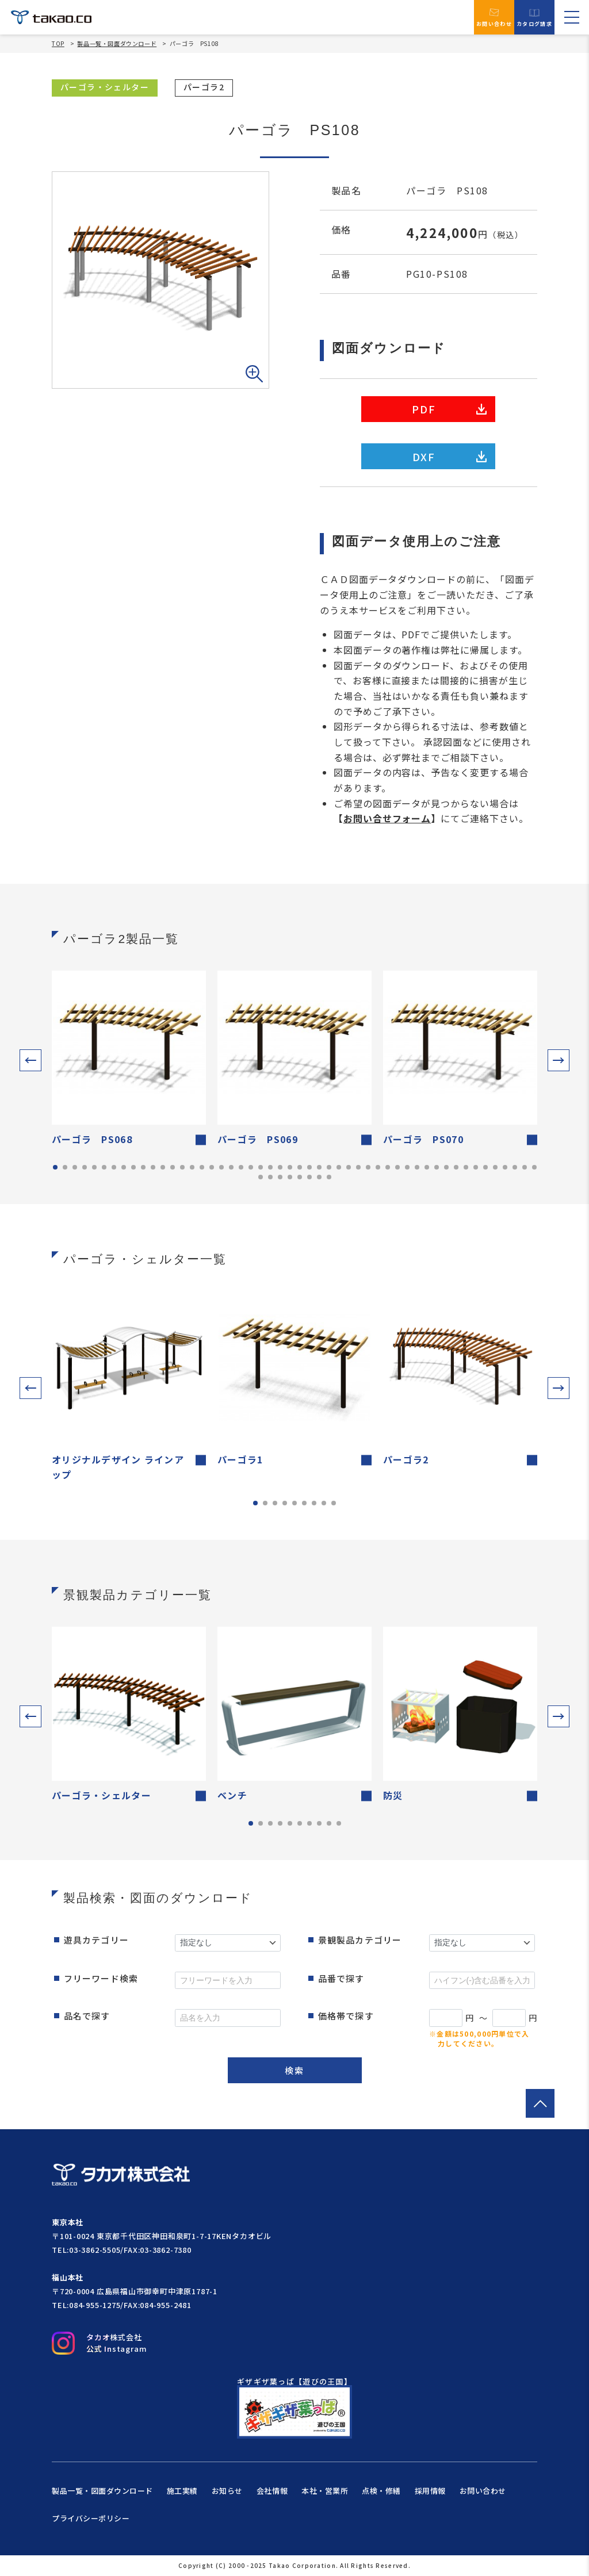 The image size is (589, 2576). Describe the element at coordinates (430, 2490) in the screenshot. I see `採用情報` at that location.